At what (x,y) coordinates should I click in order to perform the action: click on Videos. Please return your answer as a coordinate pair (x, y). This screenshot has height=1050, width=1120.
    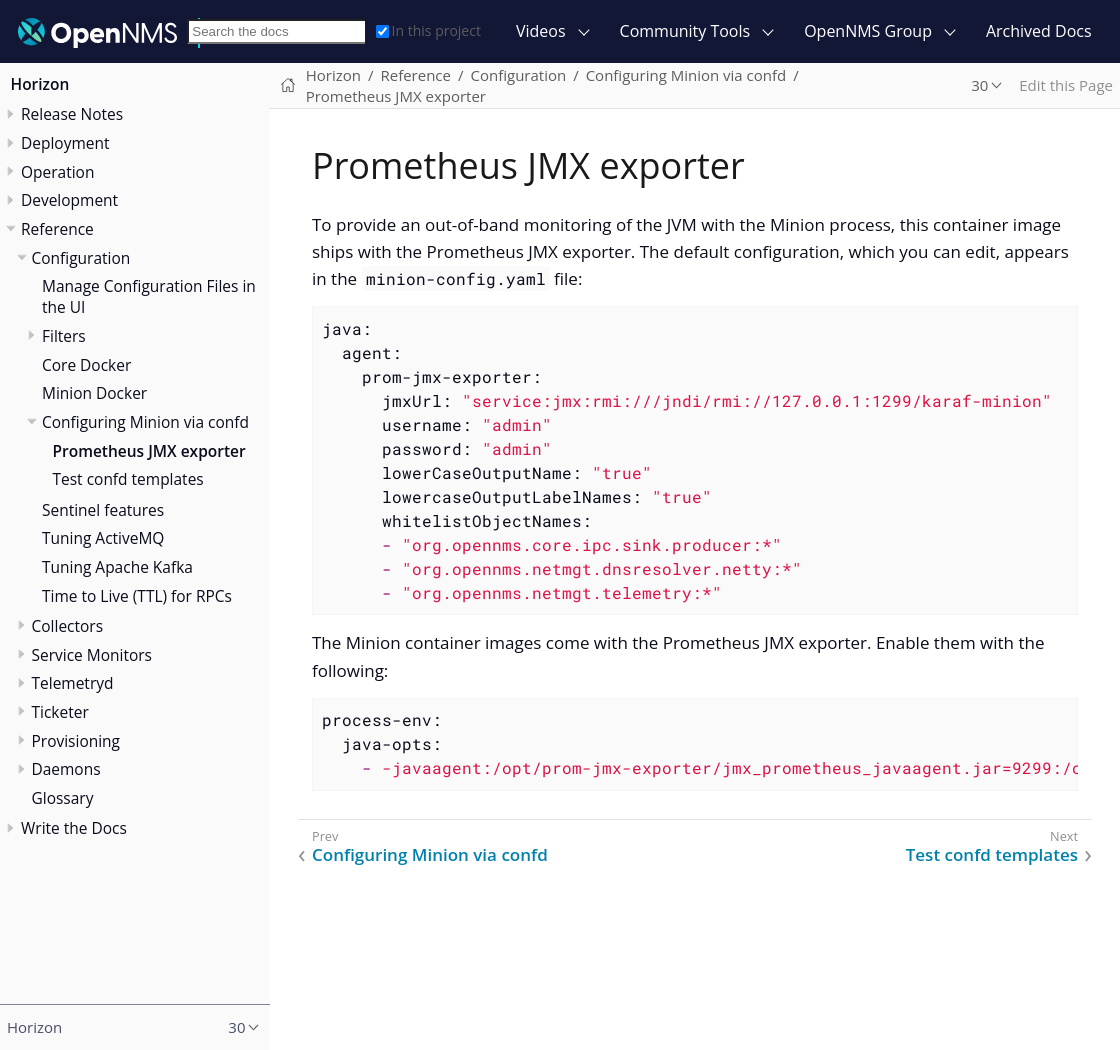
    Looking at the image, I should click on (541, 31).